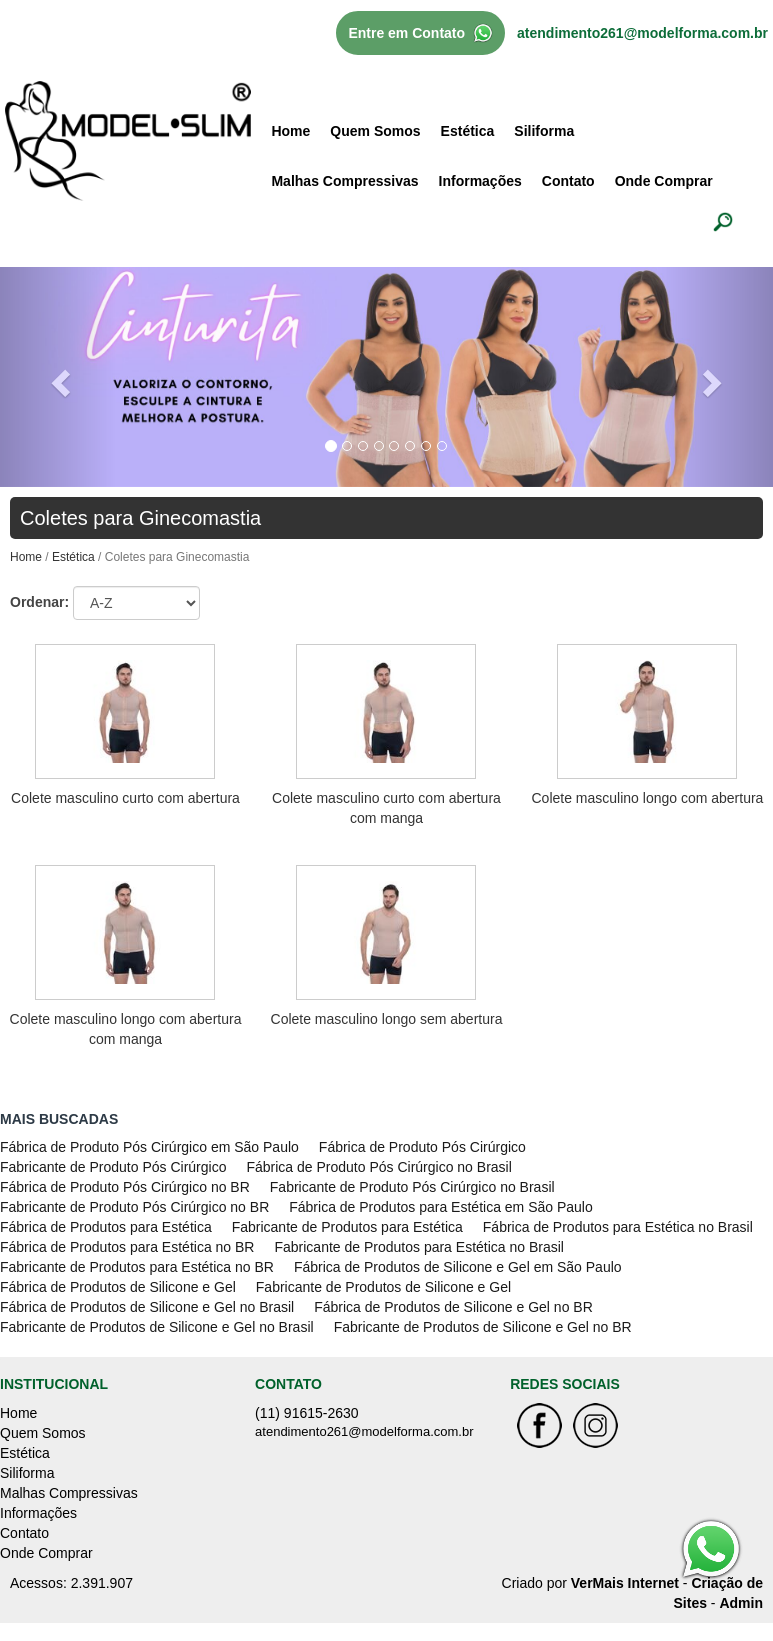  Describe the element at coordinates (39, 602) in the screenshot. I see `Ordenar:` at that location.